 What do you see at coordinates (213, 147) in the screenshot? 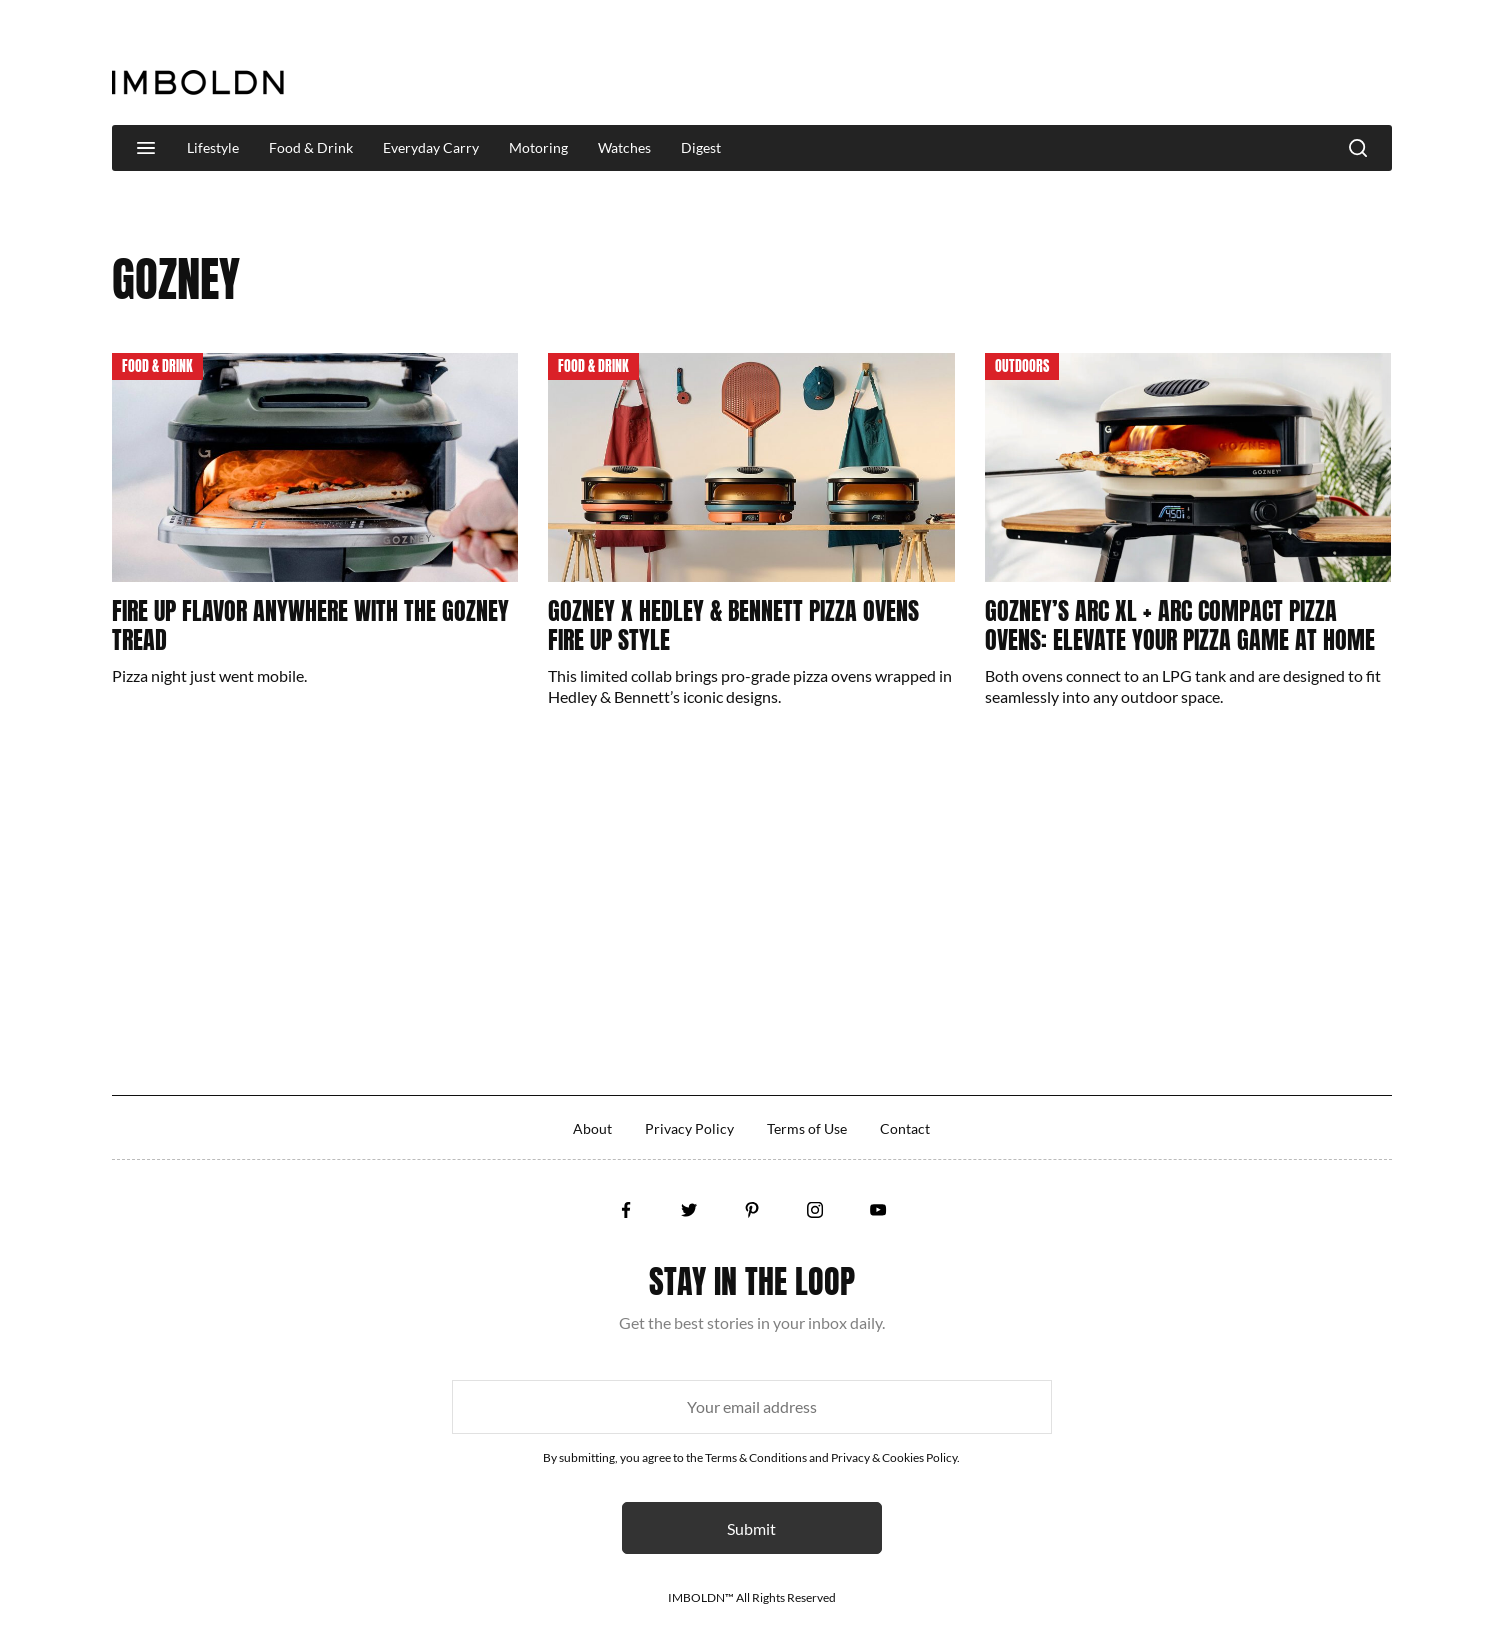
I see `Lifestyle` at bounding box center [213, 147].